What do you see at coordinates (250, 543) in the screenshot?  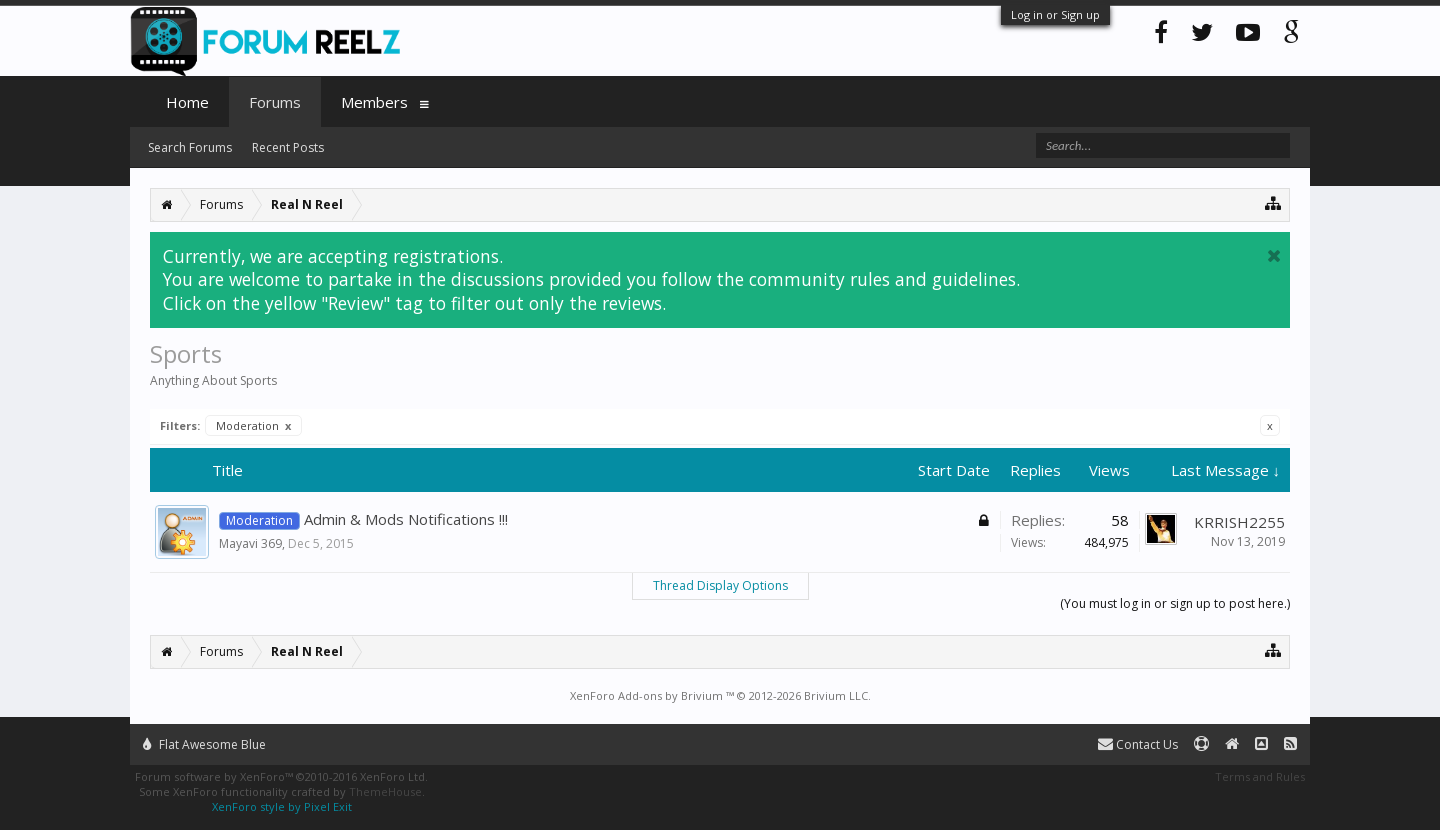 I see `Mayavi 369` at bounding box center [250, 543].